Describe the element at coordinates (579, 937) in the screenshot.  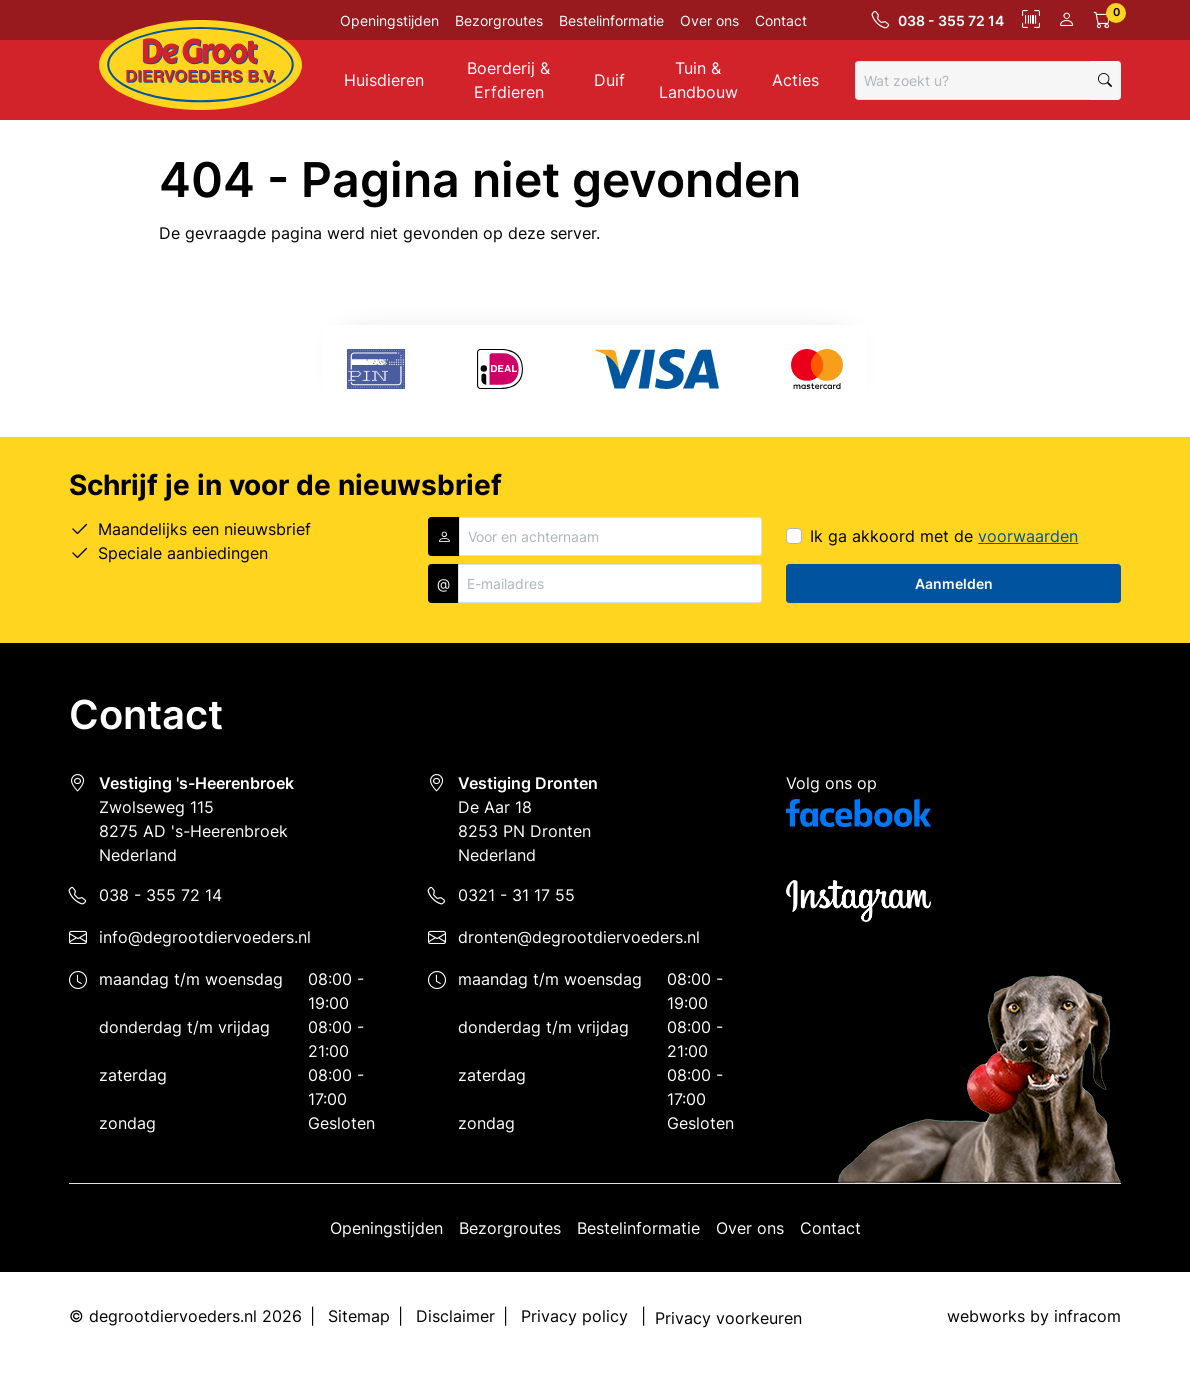
I see `dronten@degrootdiervoeders.nl` at that location.